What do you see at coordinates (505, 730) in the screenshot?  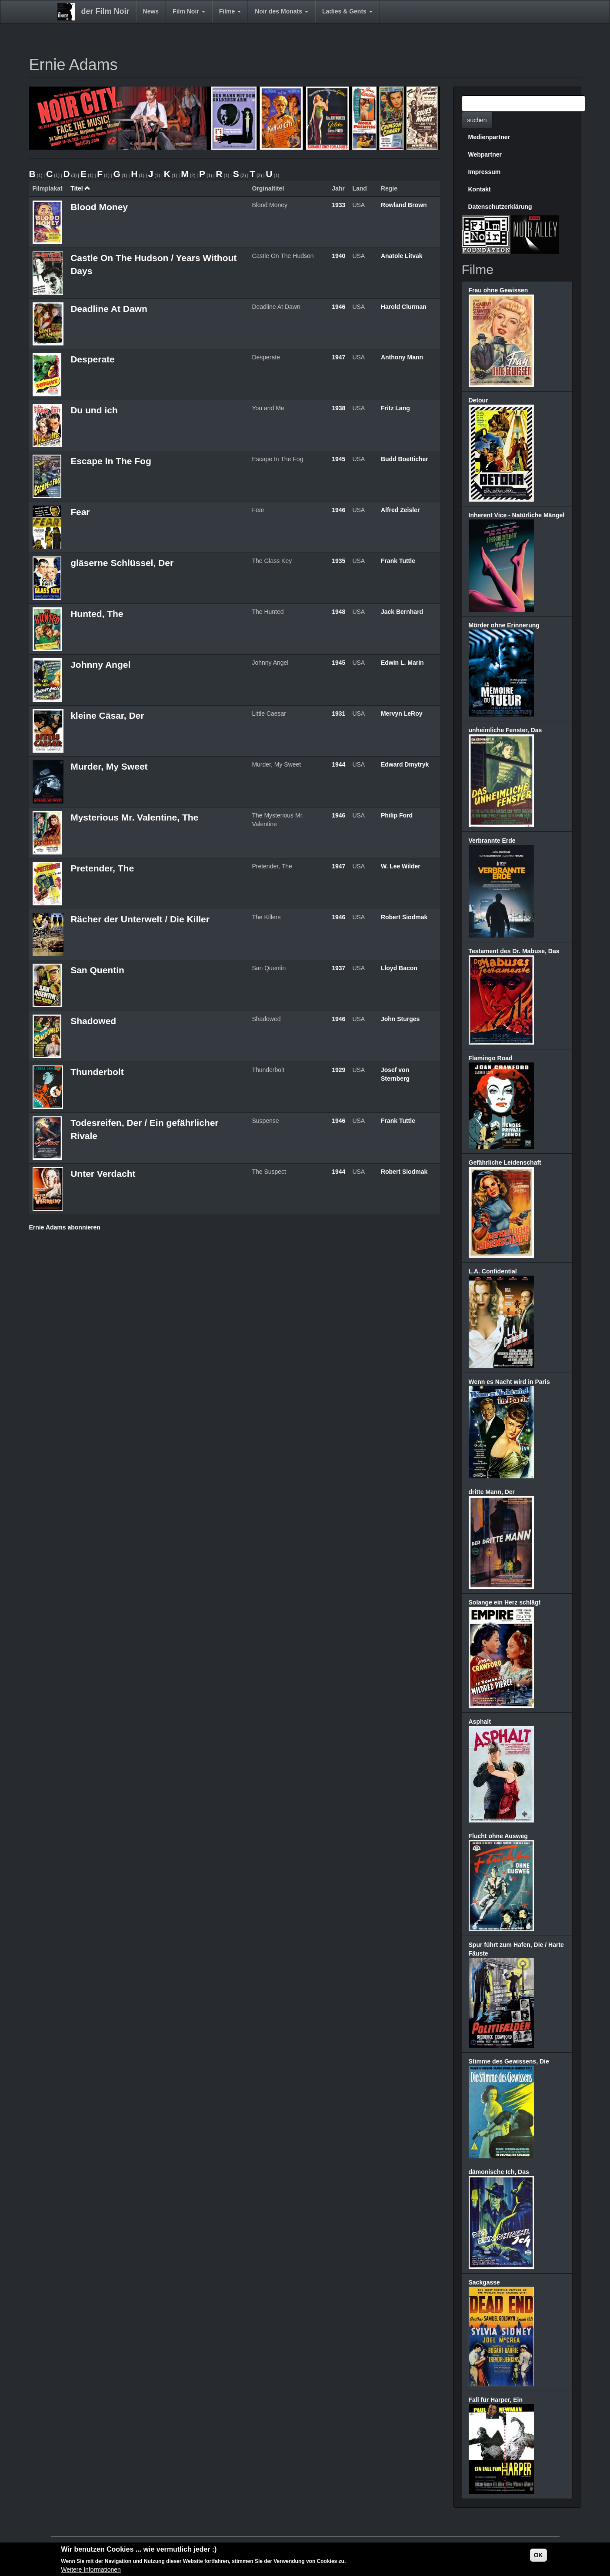 I see `unheimliche Fenster, Das` at bounding box center [505, 730].